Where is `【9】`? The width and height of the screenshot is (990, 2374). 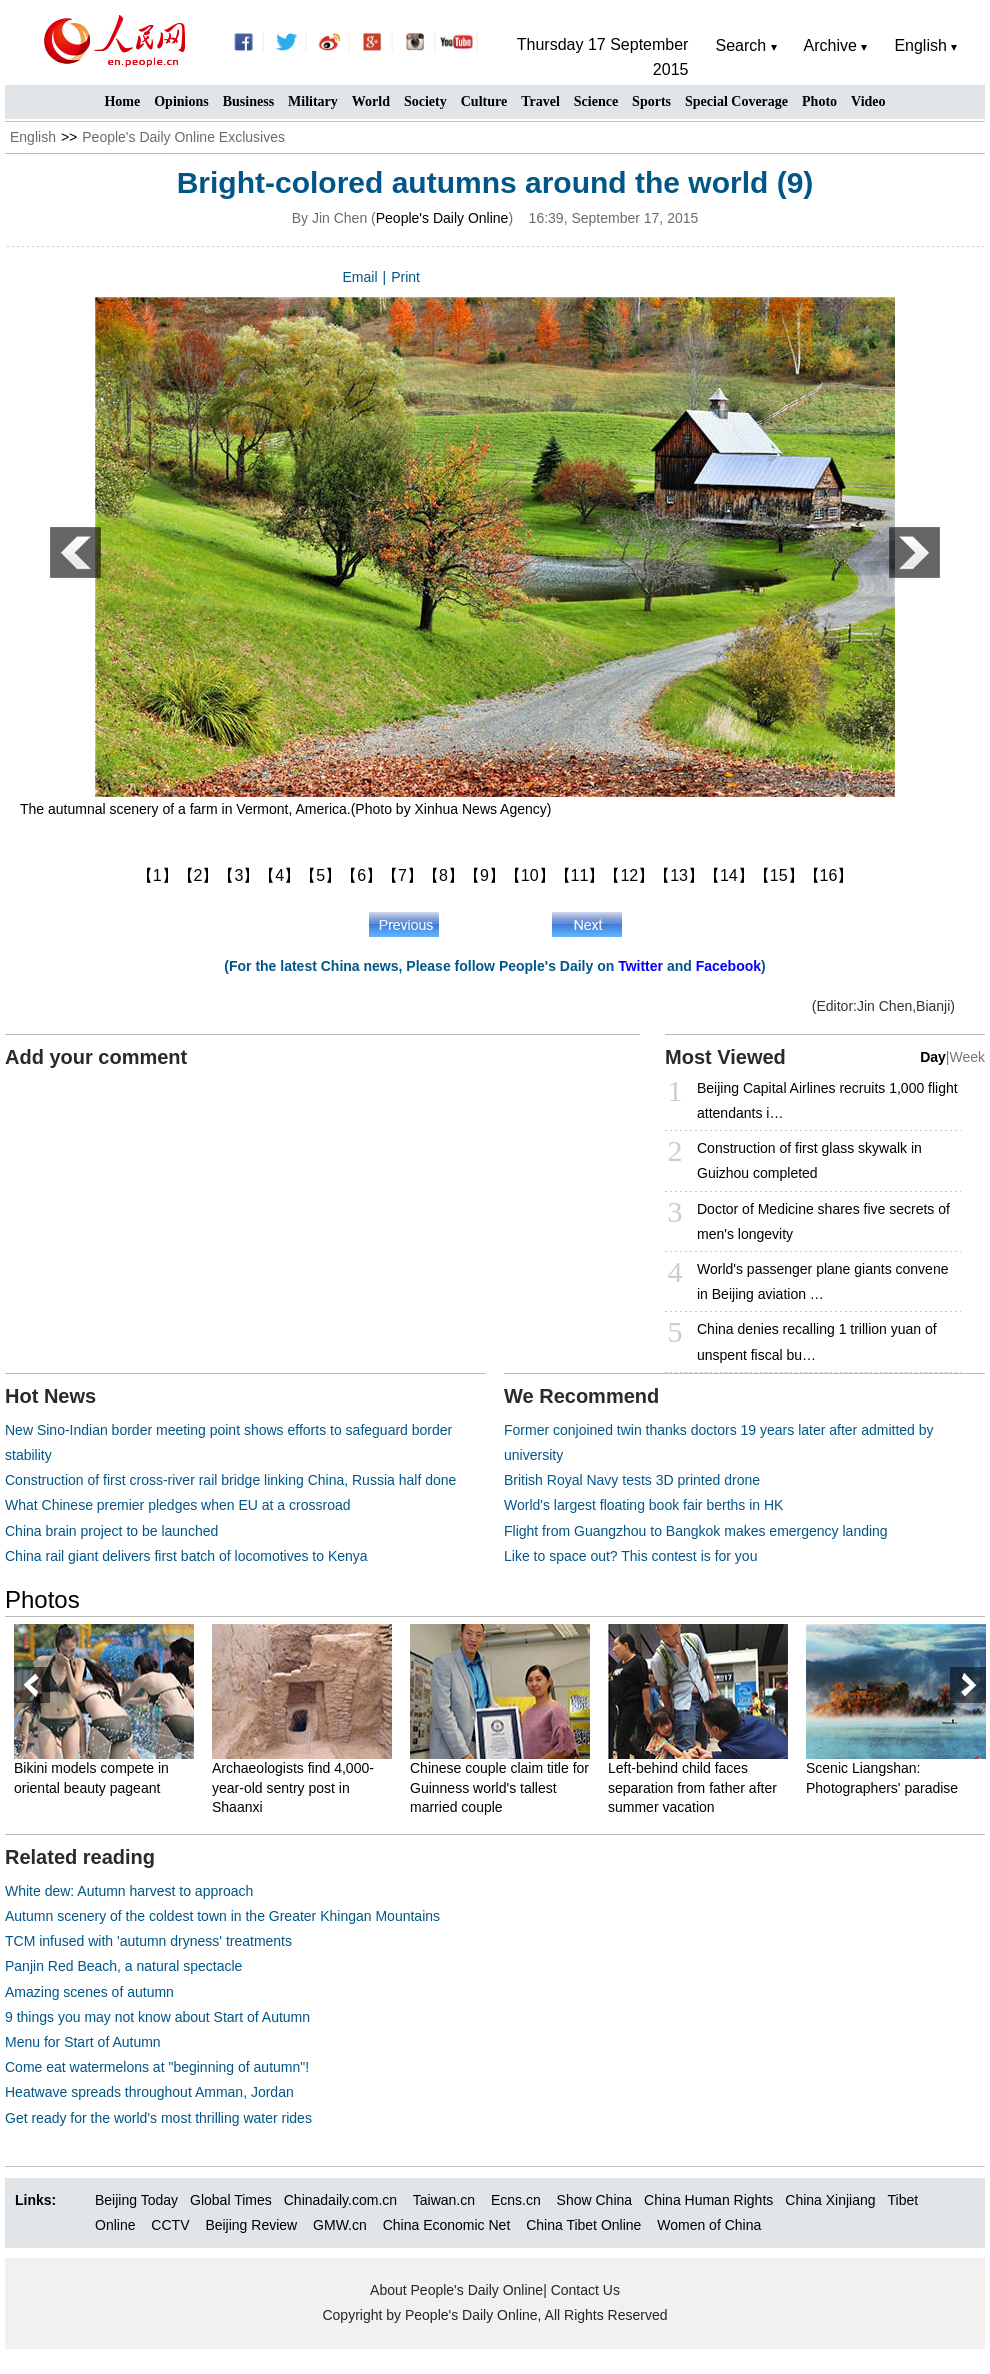 【9】 is located at coordinates (484, 875).